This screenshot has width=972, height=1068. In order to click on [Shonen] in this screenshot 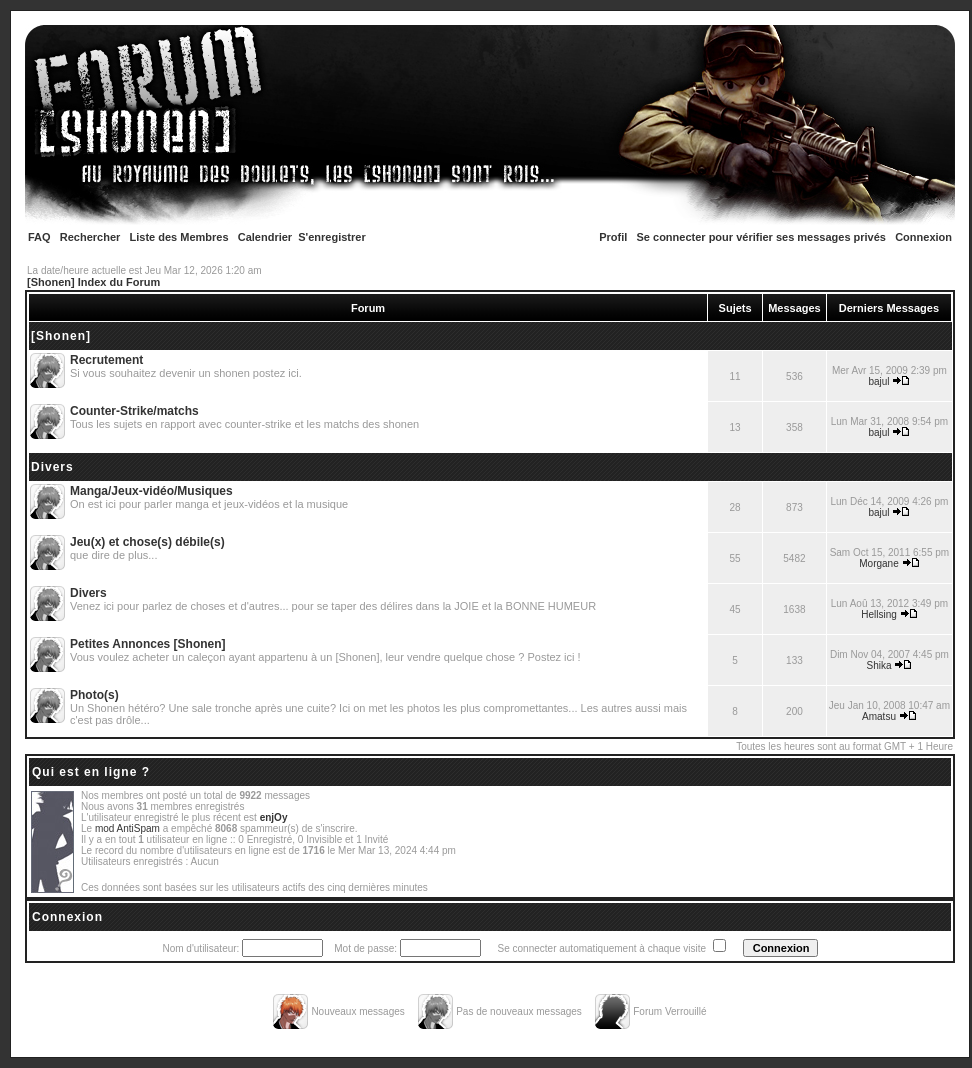, I will do `click(61, 336)`.